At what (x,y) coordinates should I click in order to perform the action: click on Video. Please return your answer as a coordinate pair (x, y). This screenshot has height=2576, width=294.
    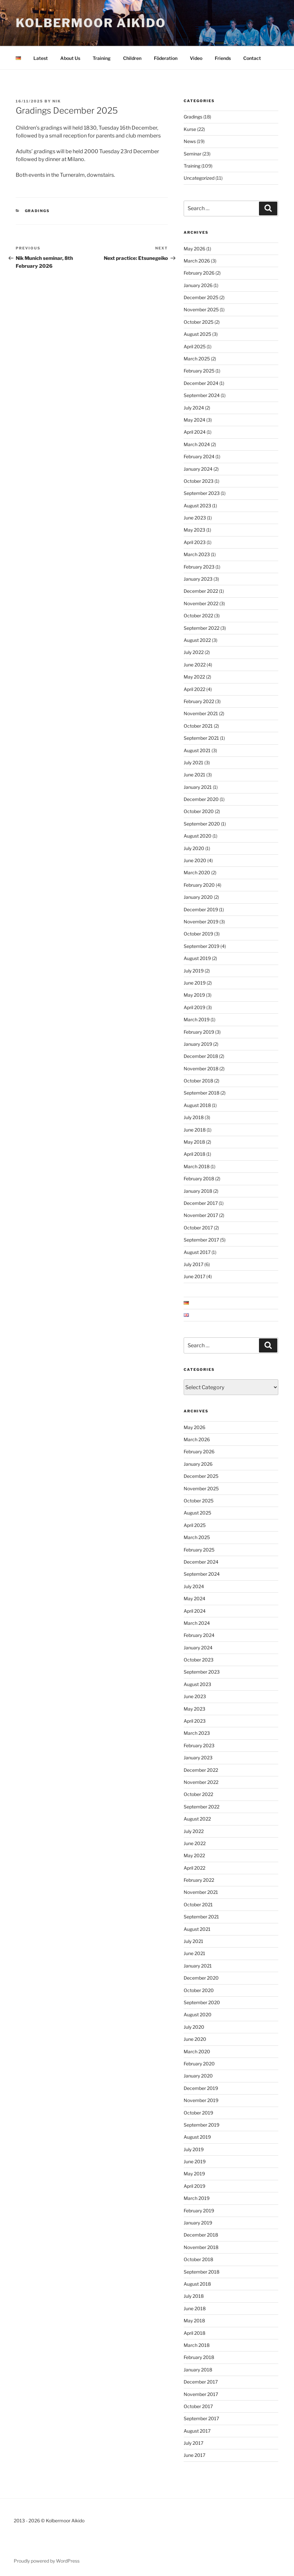
    Looking at the image, I should click on (196, 58).